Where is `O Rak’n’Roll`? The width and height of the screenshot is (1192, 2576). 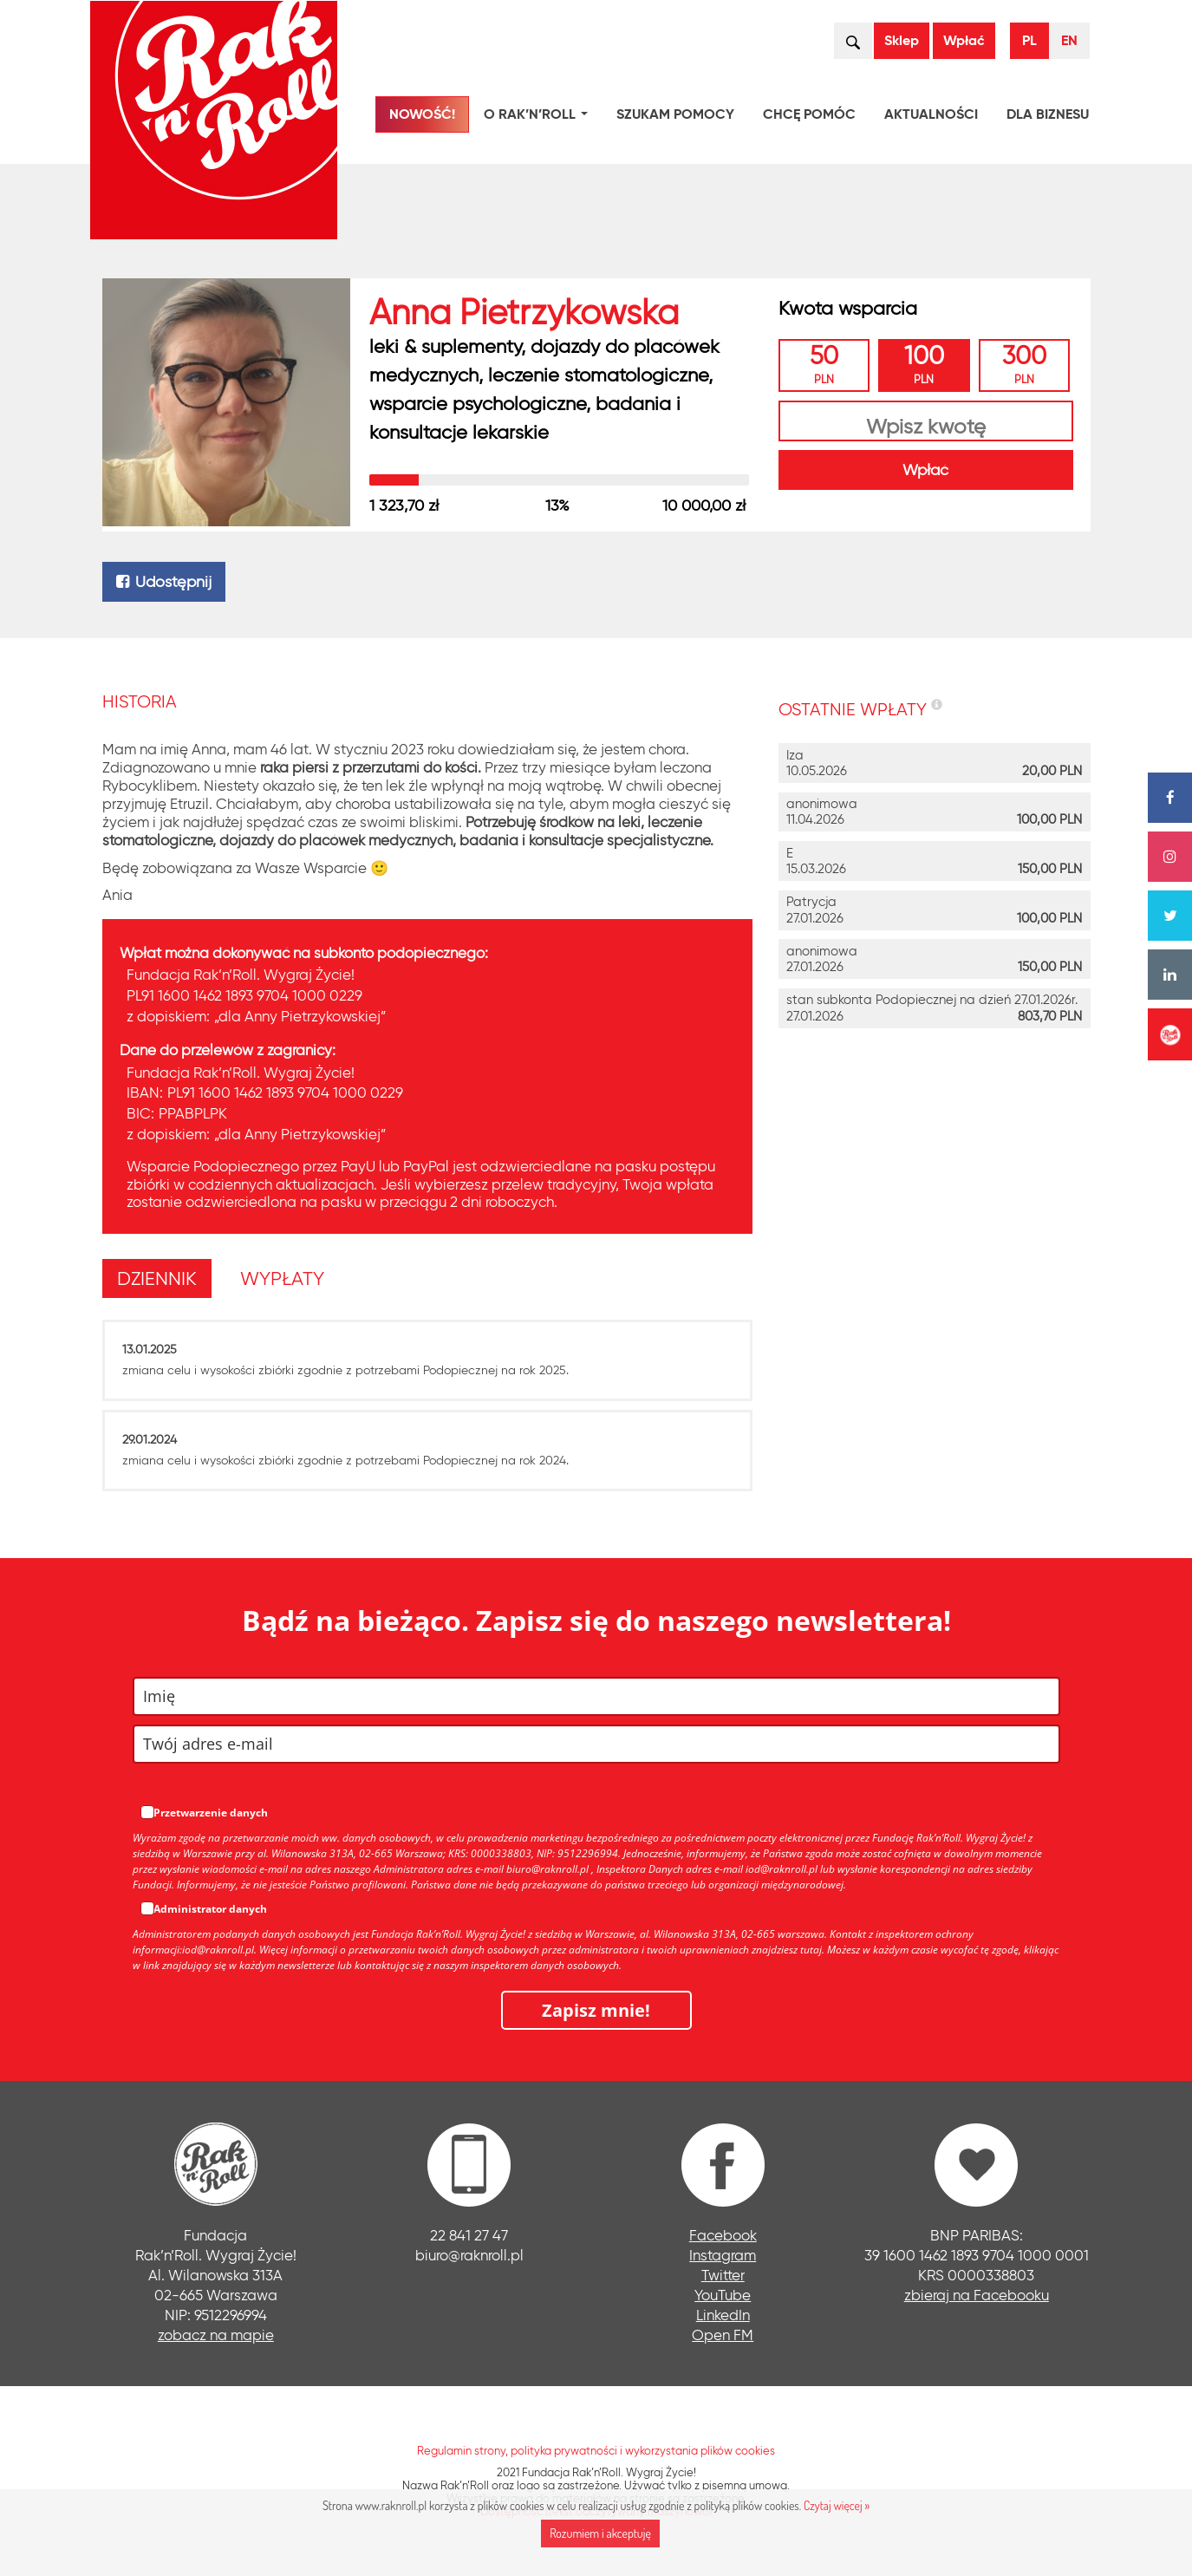
O Rak’n’Roll is located at coordinates (539, 116).